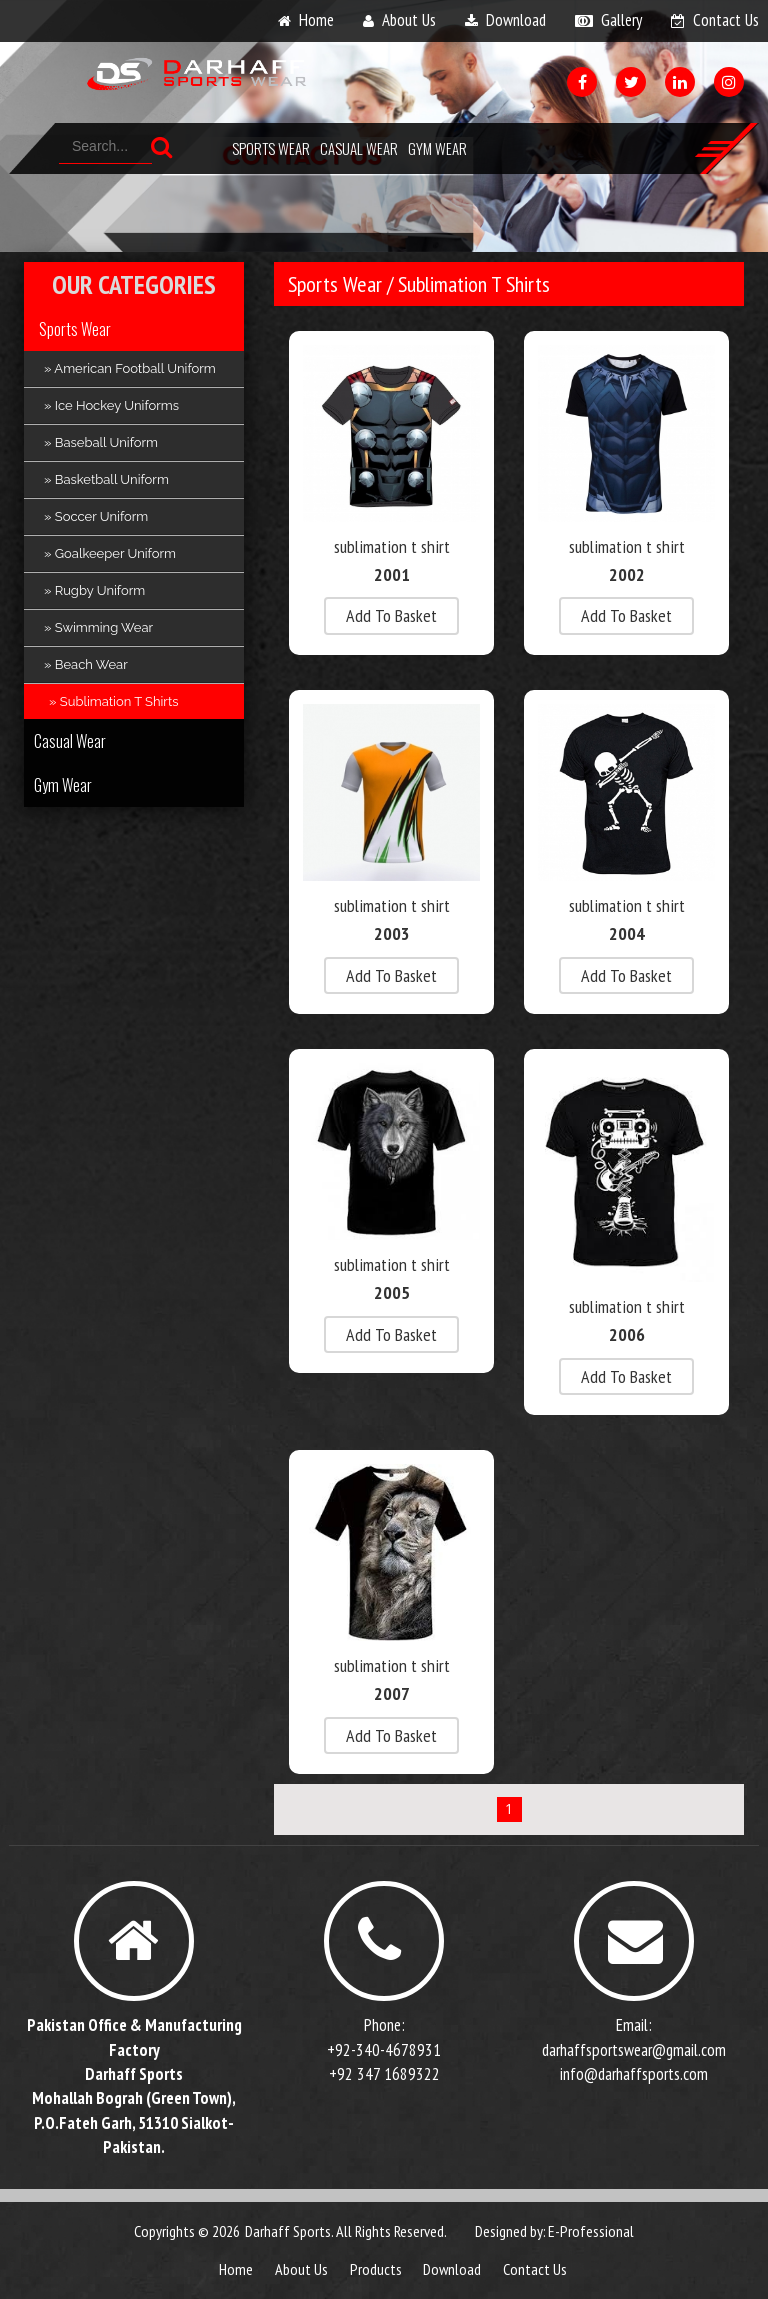 Image resolution: width=768 pixels, height=2299 pixels. What do you see at coordinates (726, 20) in the screenshot?
I see `contact us` at bounding box center [726, 20].